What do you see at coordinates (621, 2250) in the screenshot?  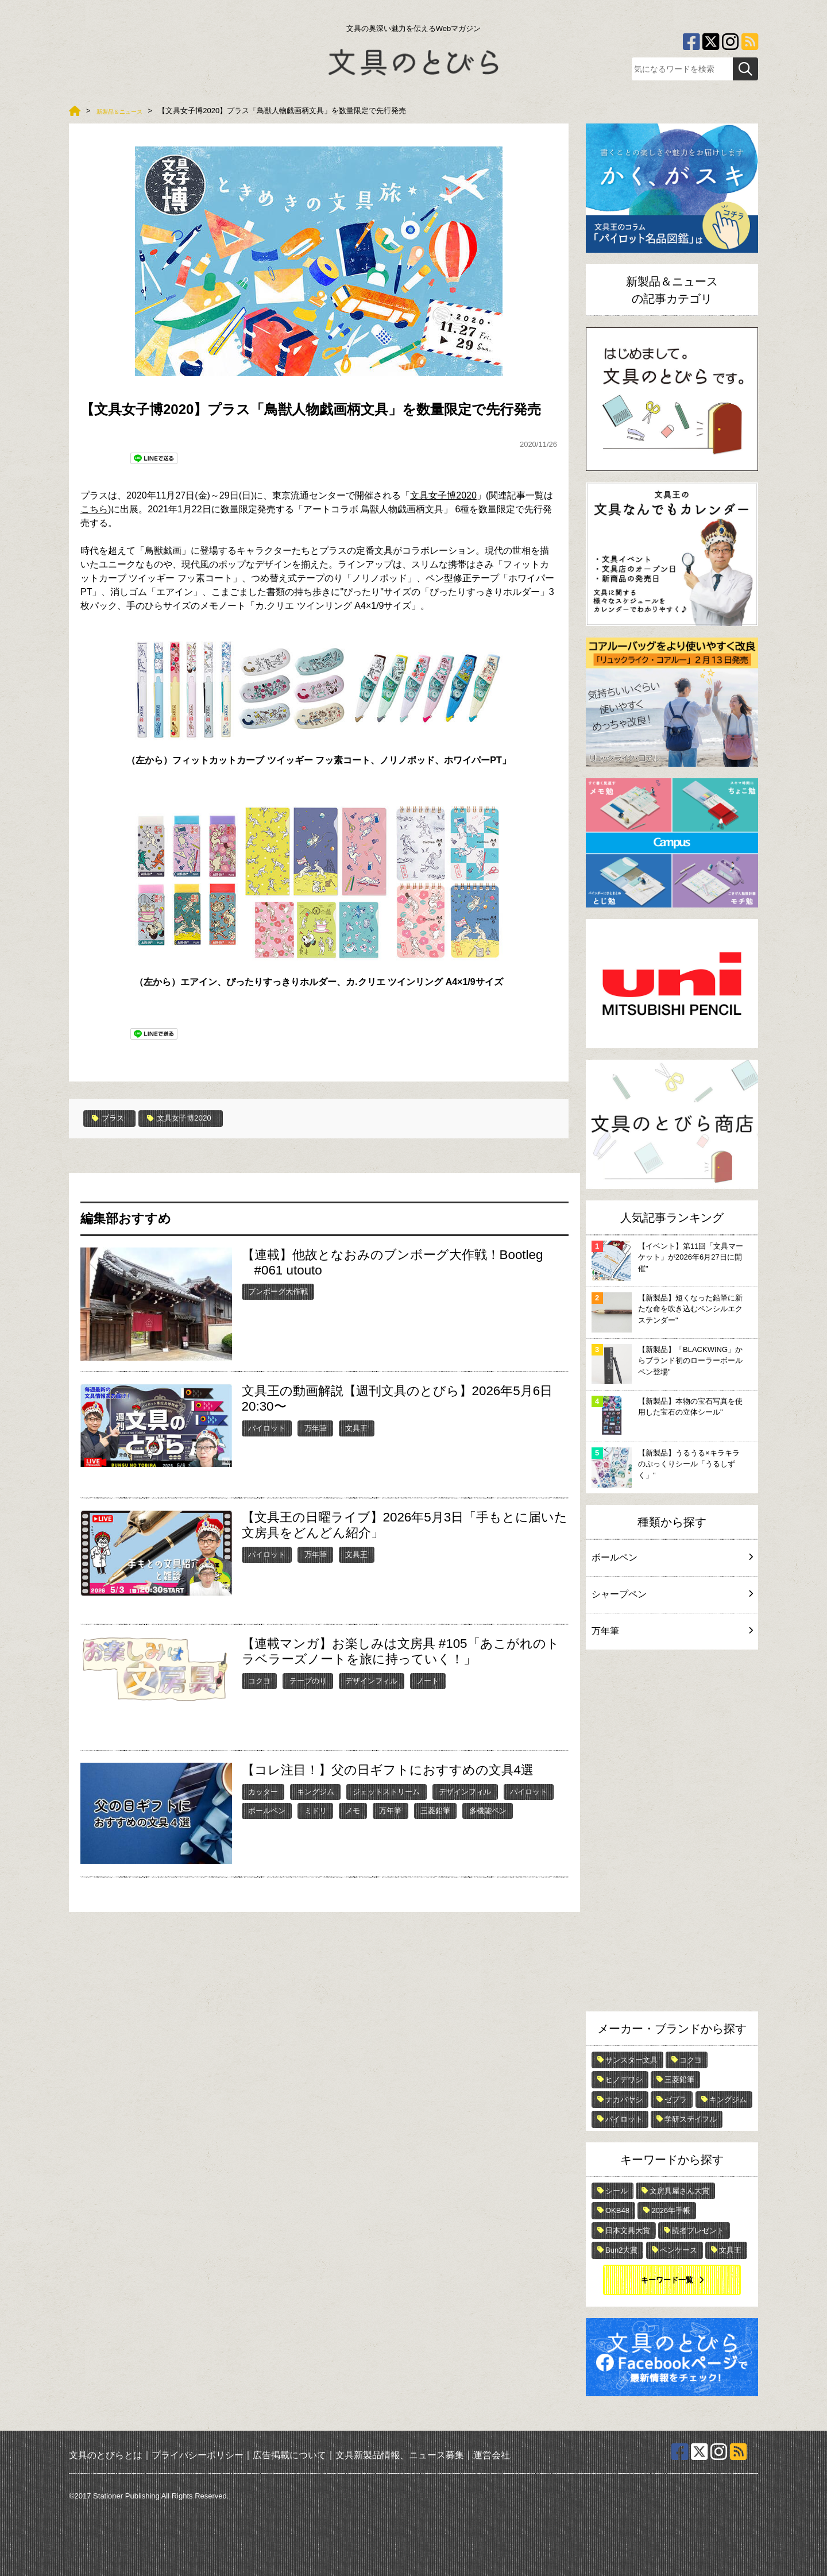 I see `Bun2大賞` at bounding box center [621, 2250].